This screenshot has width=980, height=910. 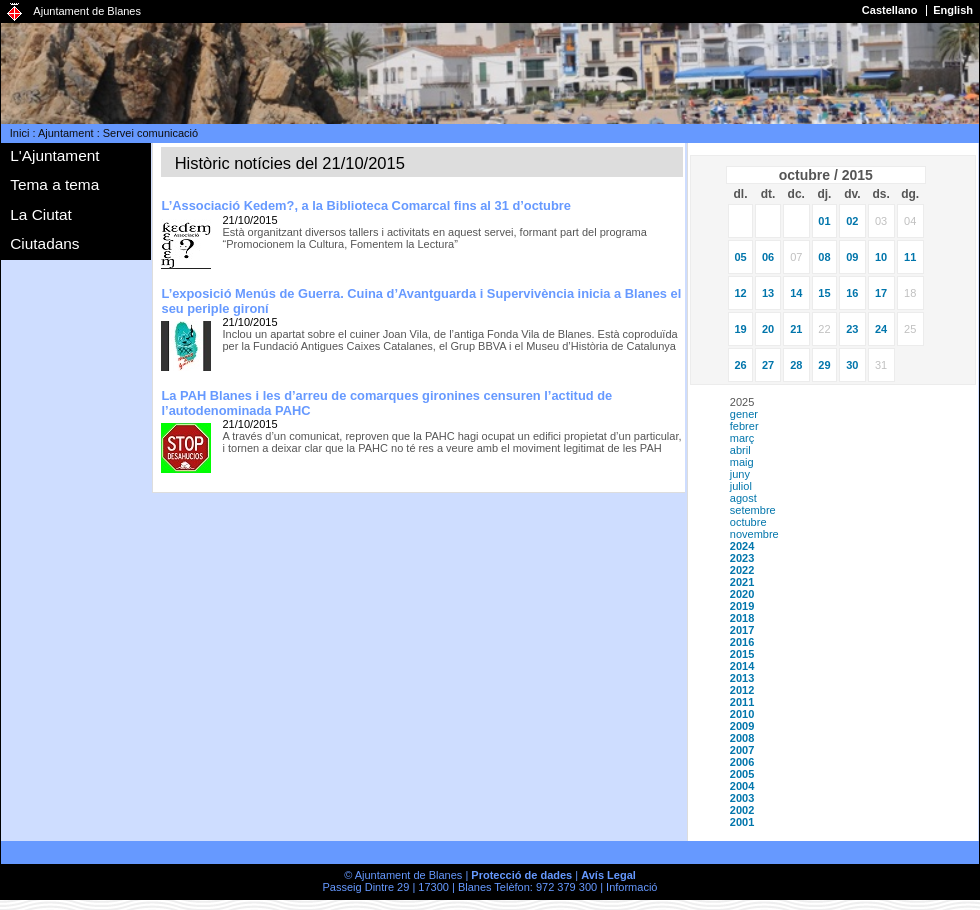 I want to click on 16, so click(x=852, y=293).